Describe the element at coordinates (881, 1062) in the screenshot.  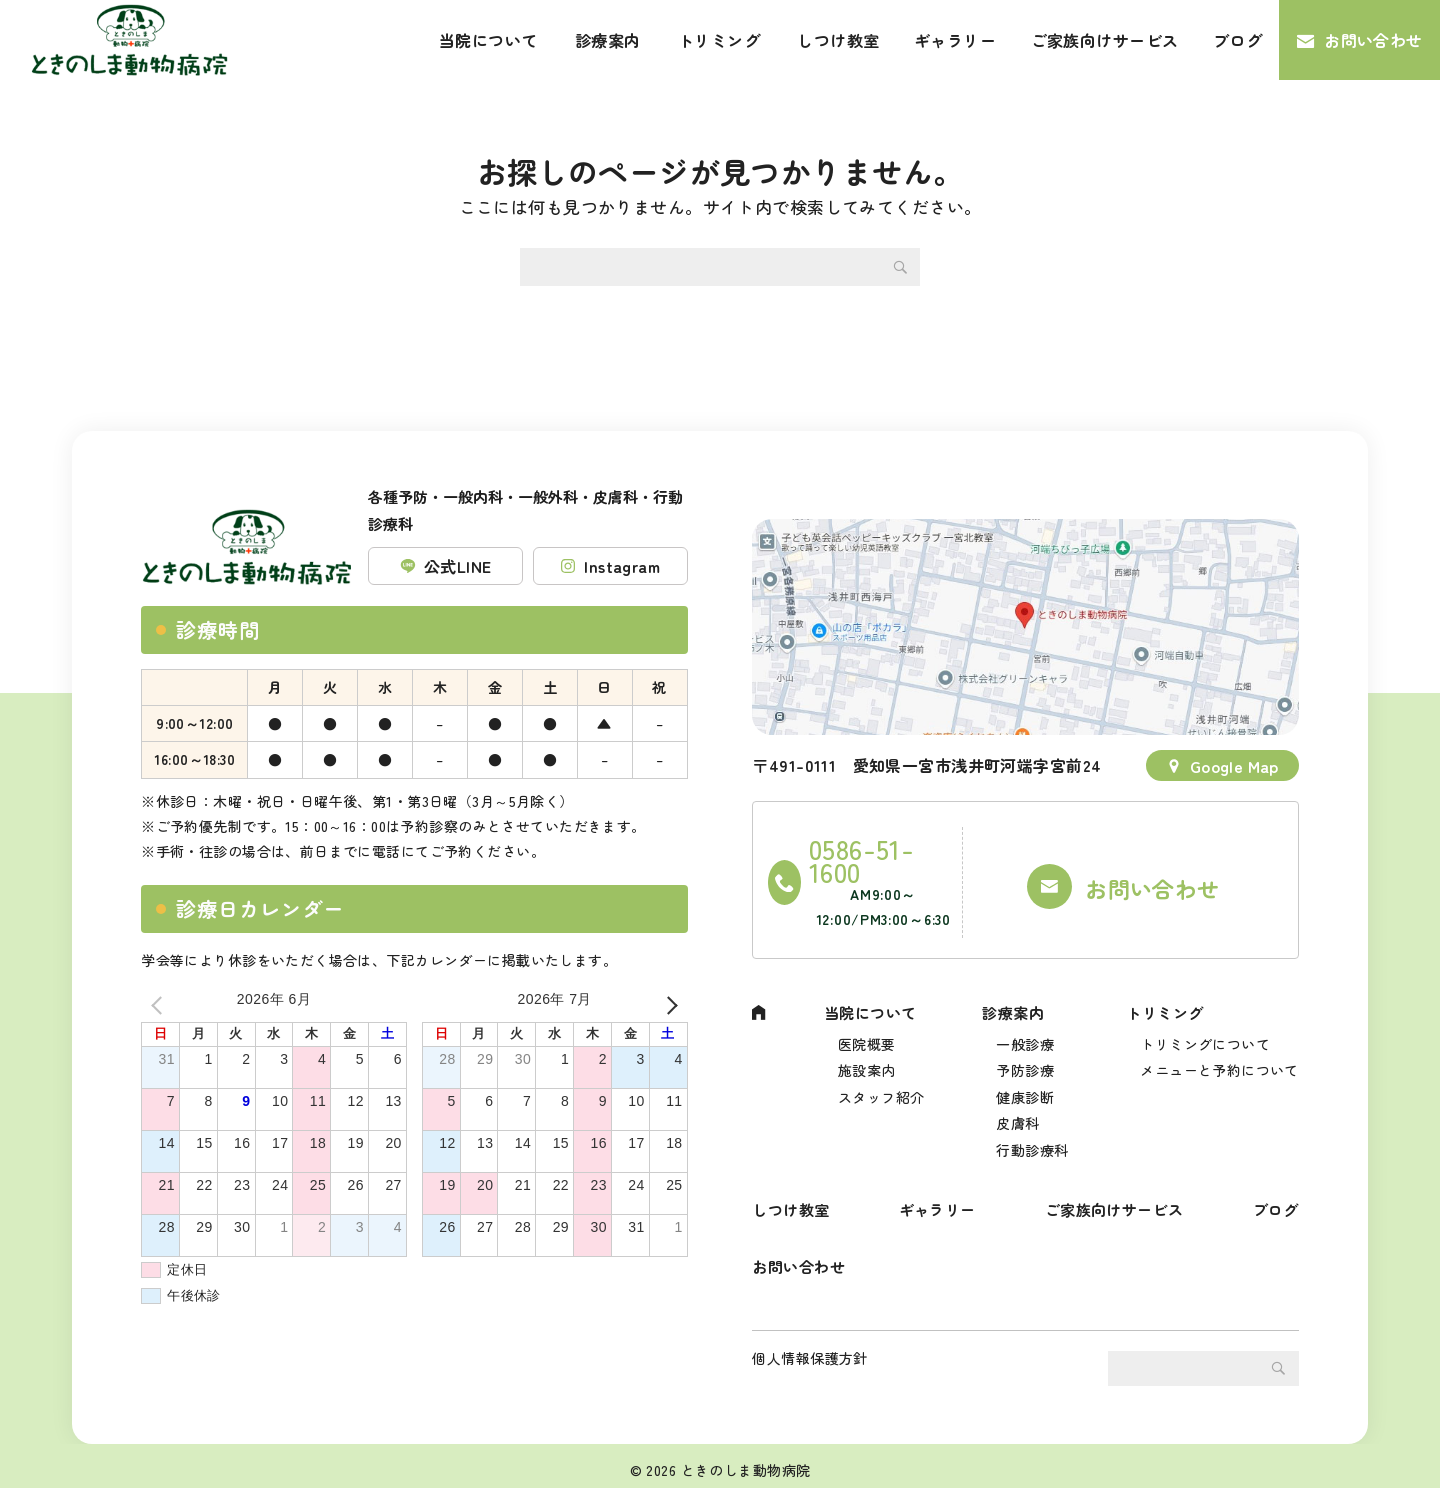
I see `スタッフ紹介` at that location.